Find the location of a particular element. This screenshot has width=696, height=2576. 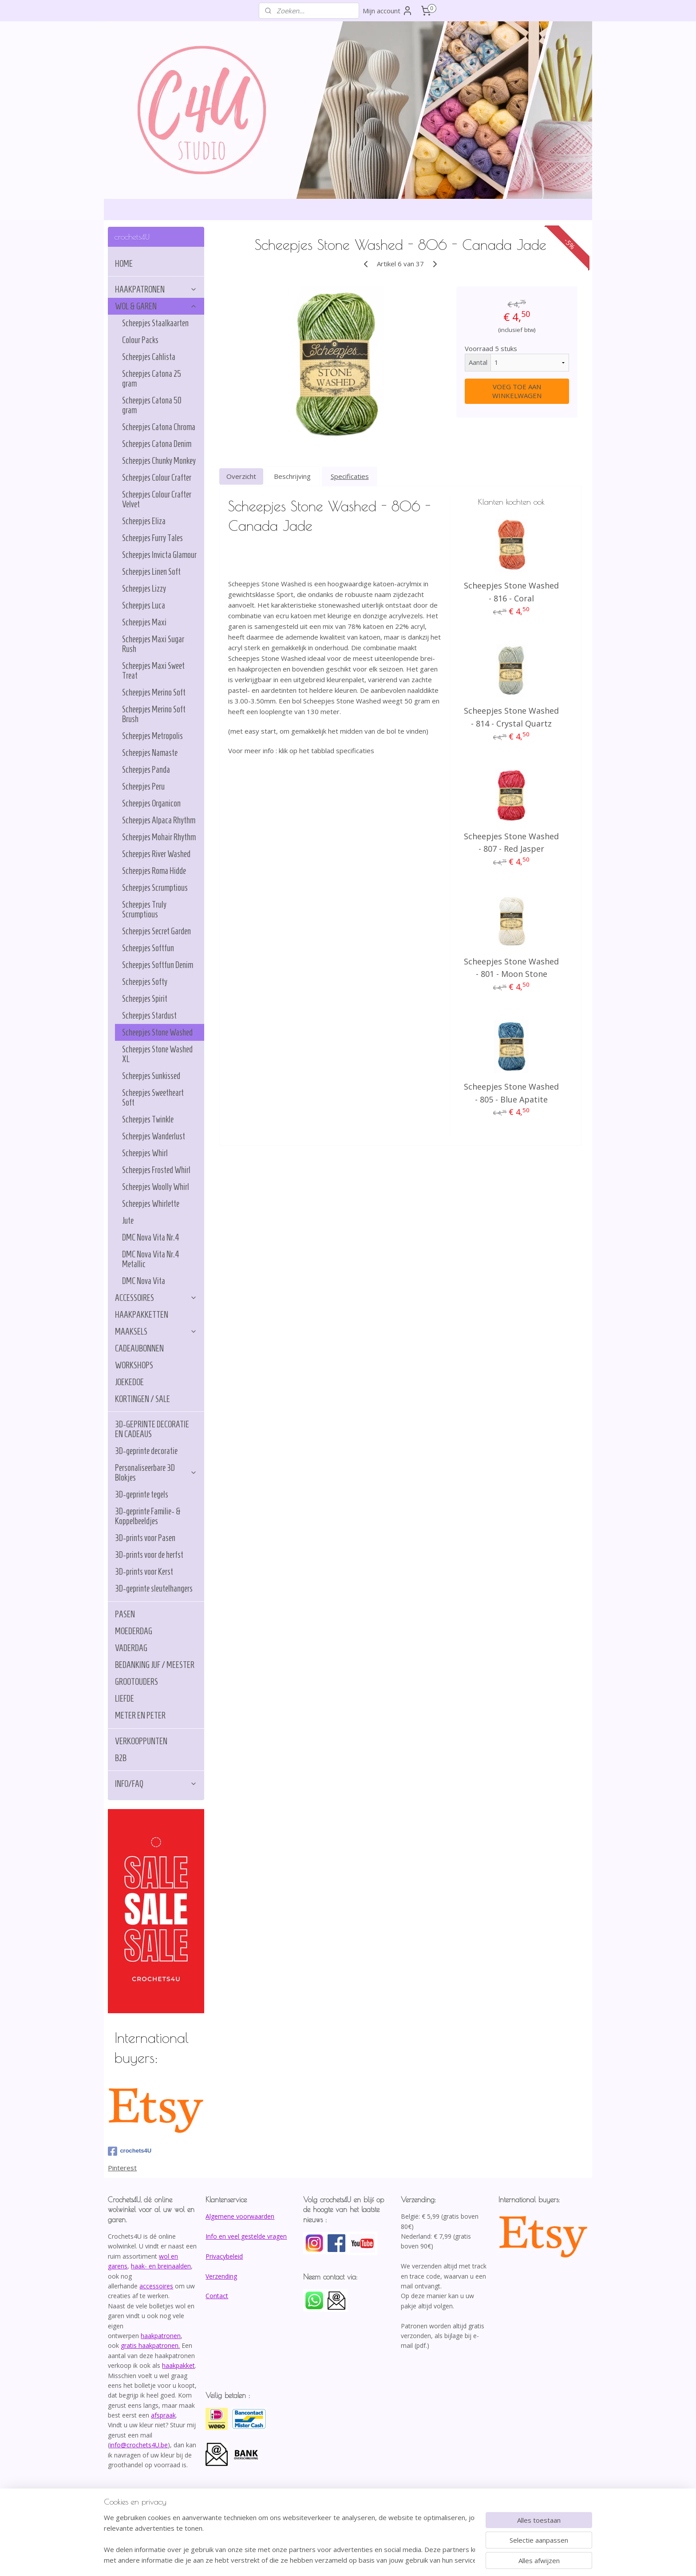

Pinterest is located at coordinates (122, 2167).